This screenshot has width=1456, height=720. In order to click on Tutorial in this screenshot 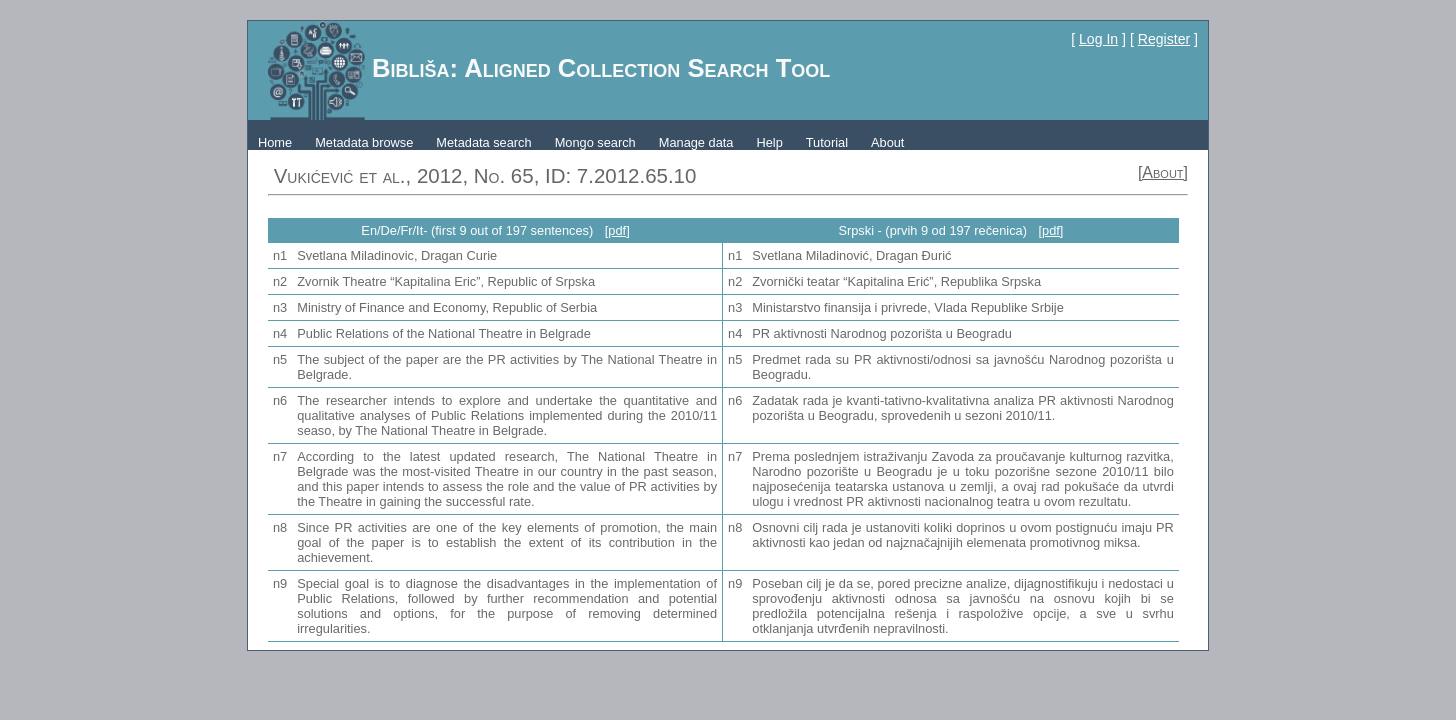, I will do `click(827, 142)`.